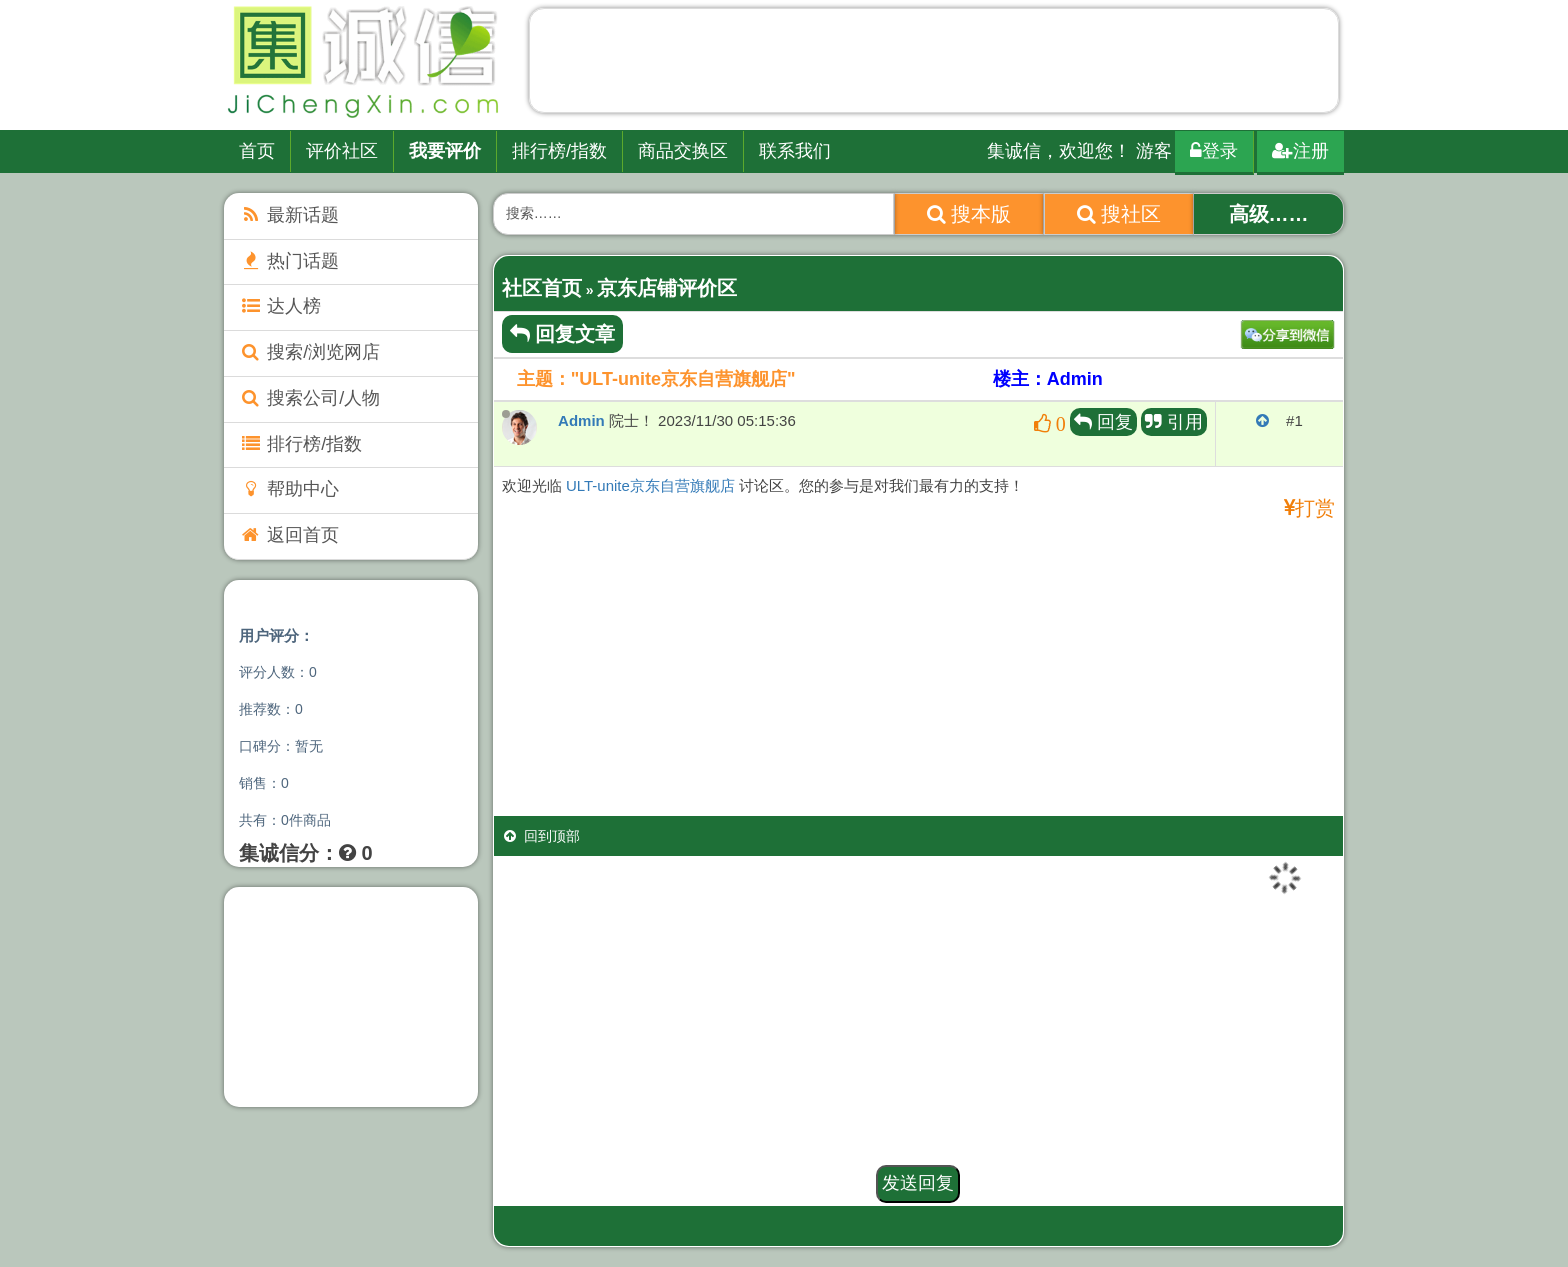 The width and height of the screenshot is (1568, 1267). What do you see at coordinates (563, 334) in the screenshot?
I see `回复文章` at bounding box center [563, 334].